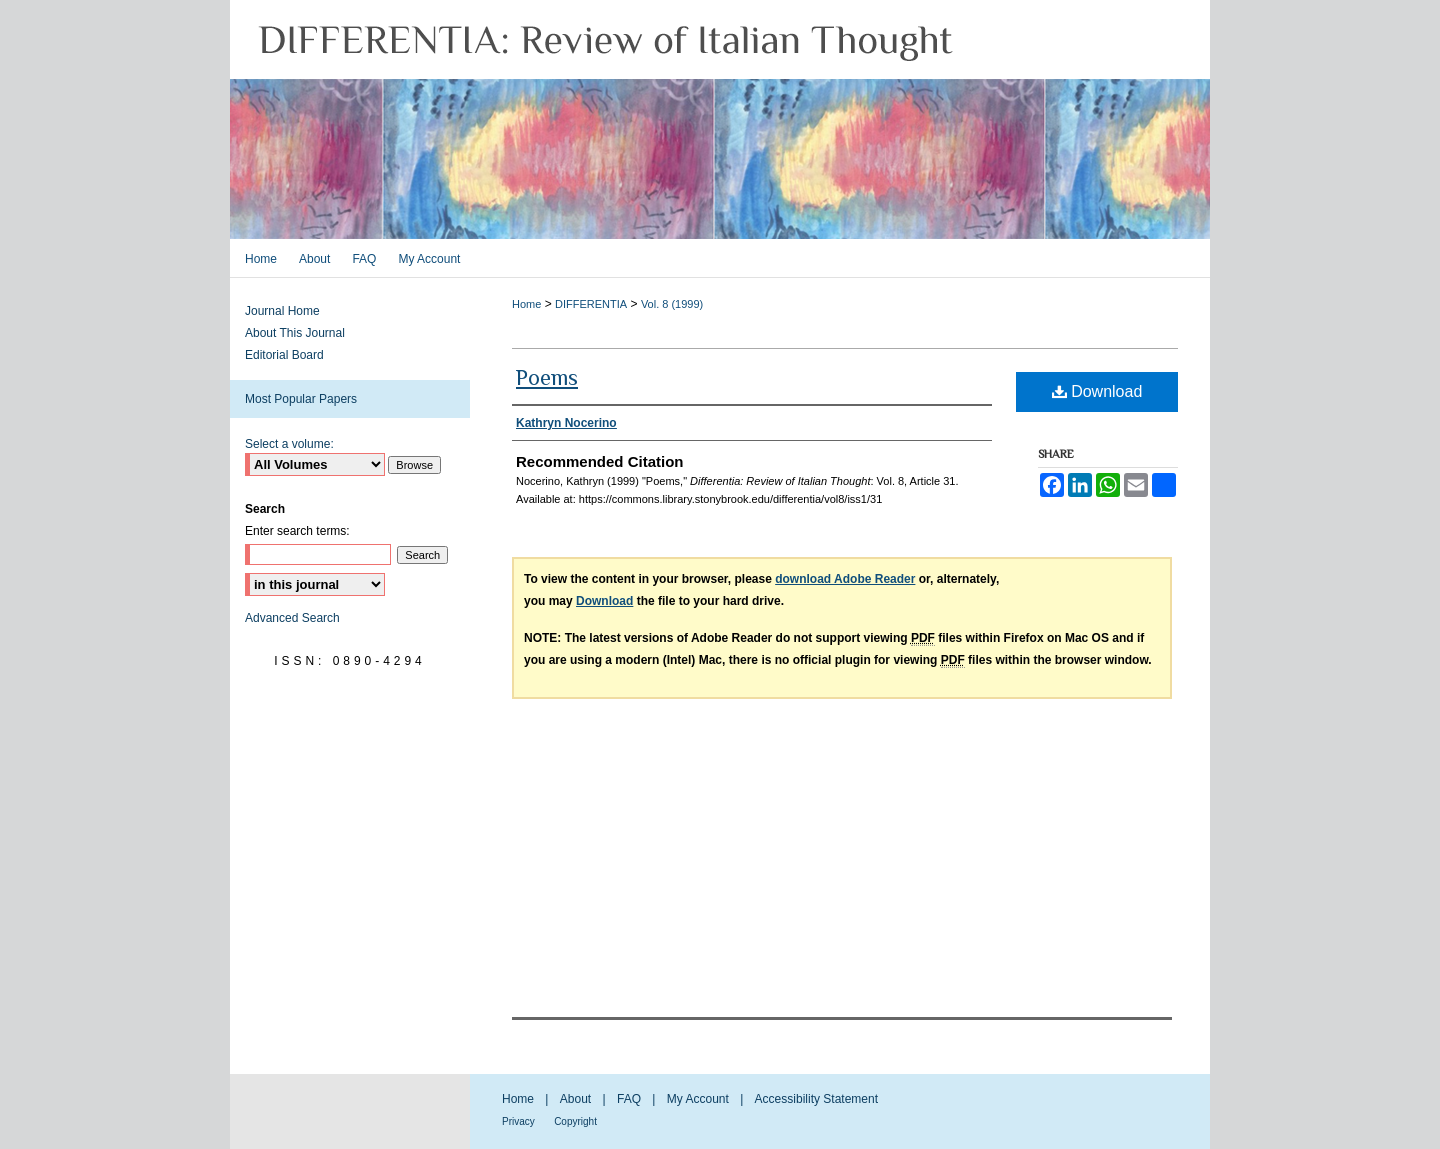  Describe the element at coordinates (591, 304) in the screenshot. I see `DIFFERENTIA` at that location.